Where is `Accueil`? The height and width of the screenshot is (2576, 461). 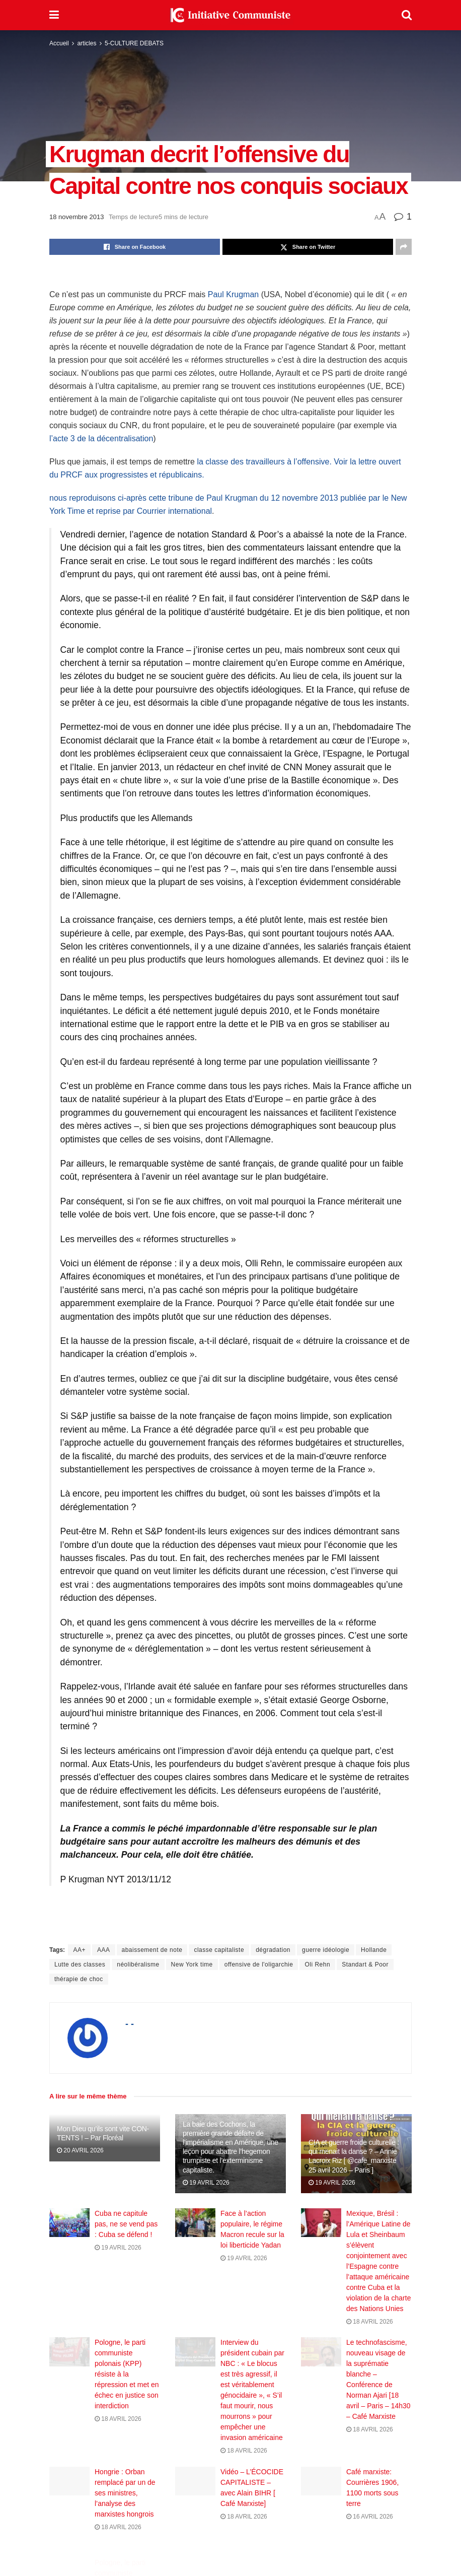 Accueil is located at coordinates (59, 43).